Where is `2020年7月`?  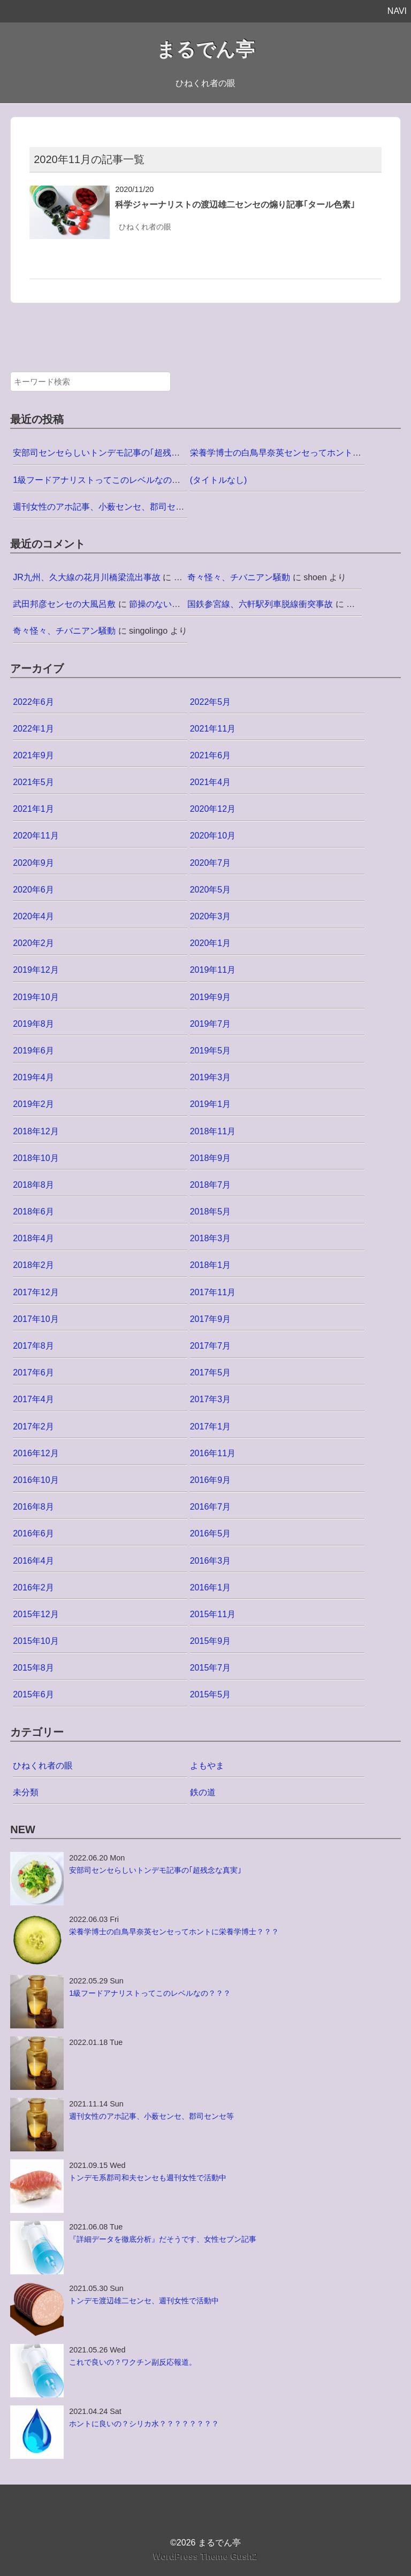
2020年7月 is located at coordinates (210, 862).